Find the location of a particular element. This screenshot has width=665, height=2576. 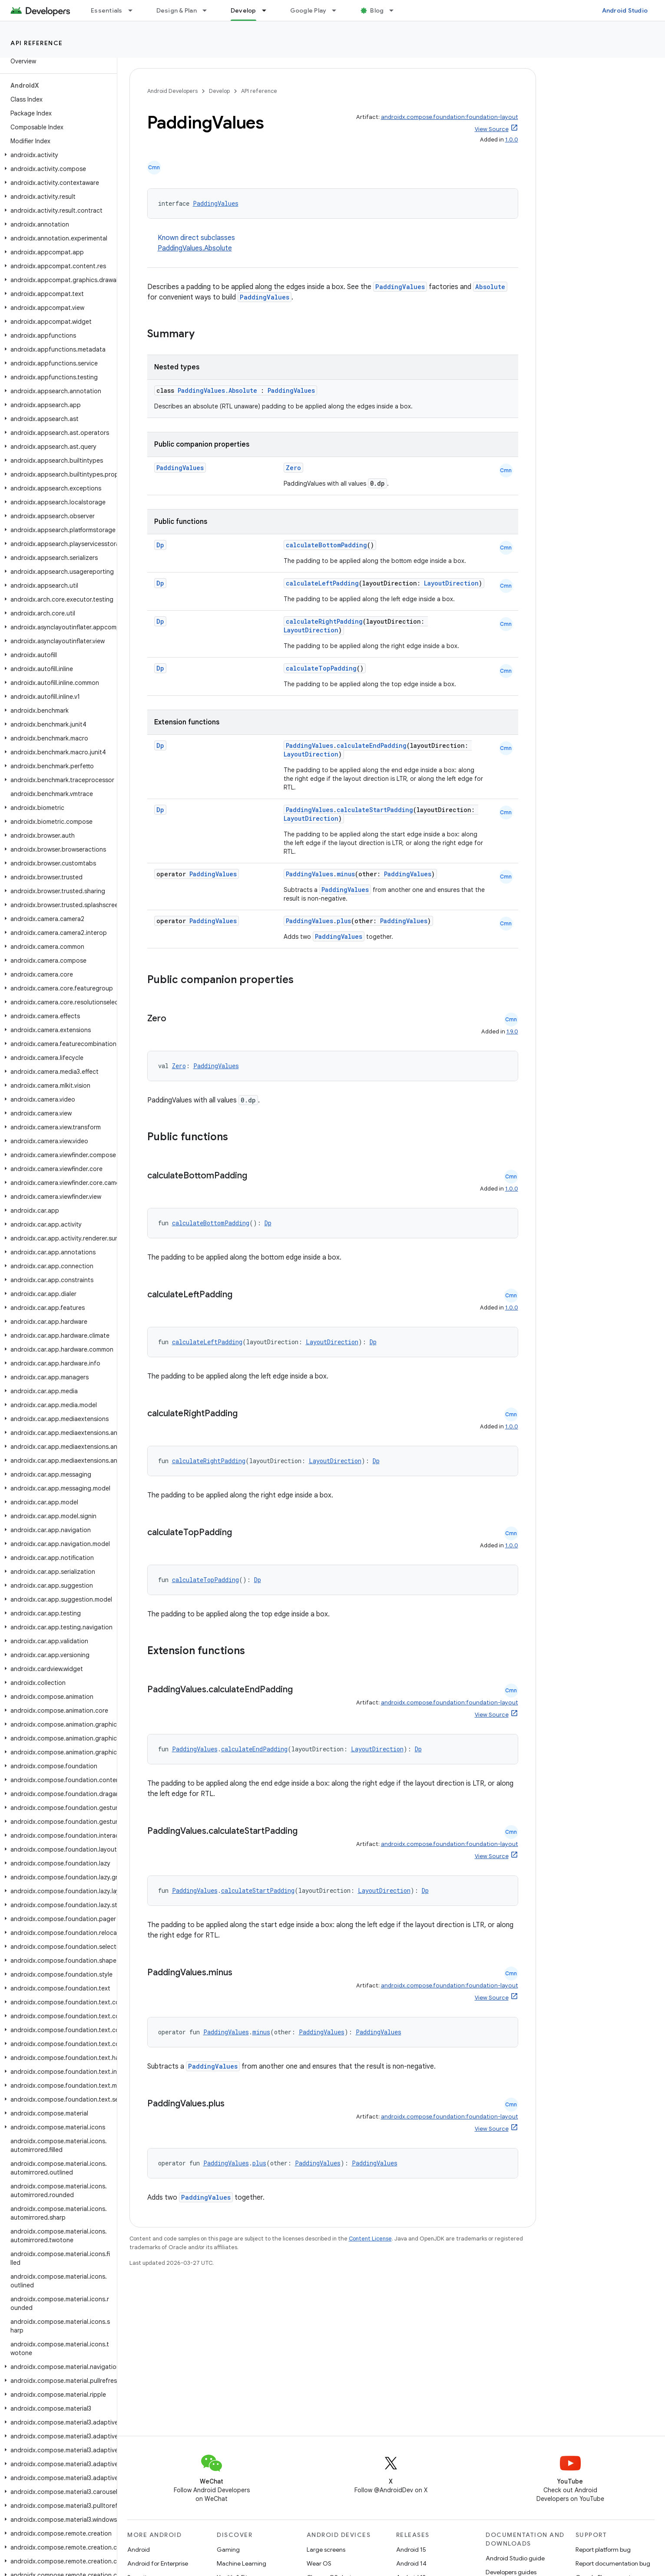

Develop is located at coordinates (219, 91).